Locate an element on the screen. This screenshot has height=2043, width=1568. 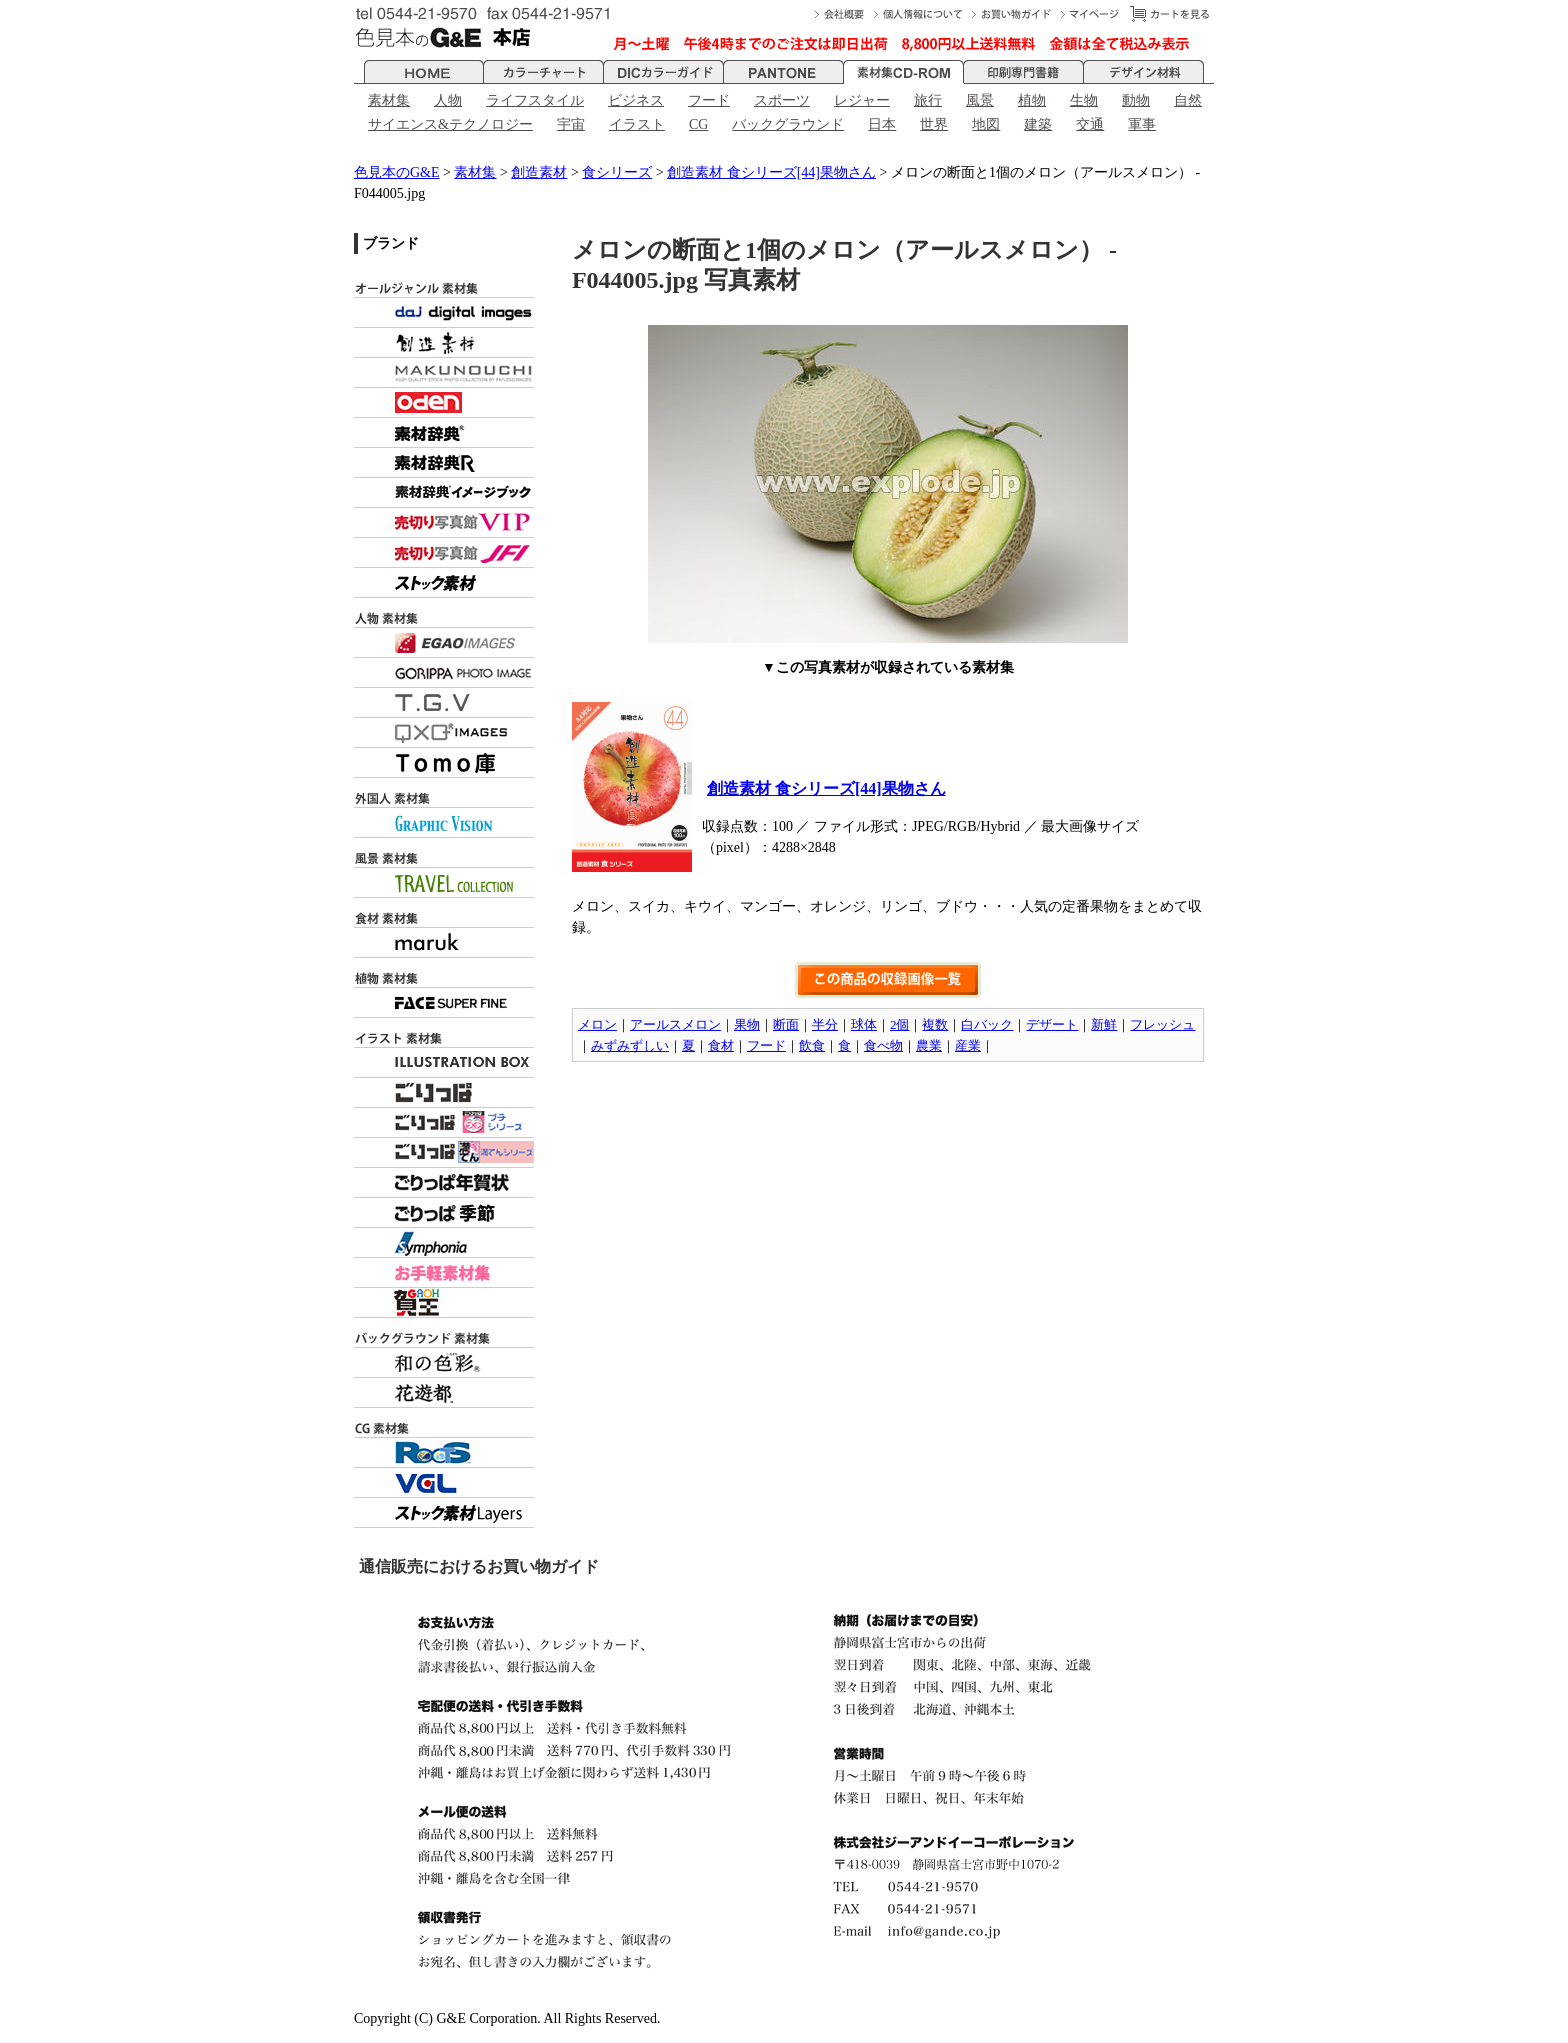
サイエンス&テクノロジー is located at coordinates (450, 124).